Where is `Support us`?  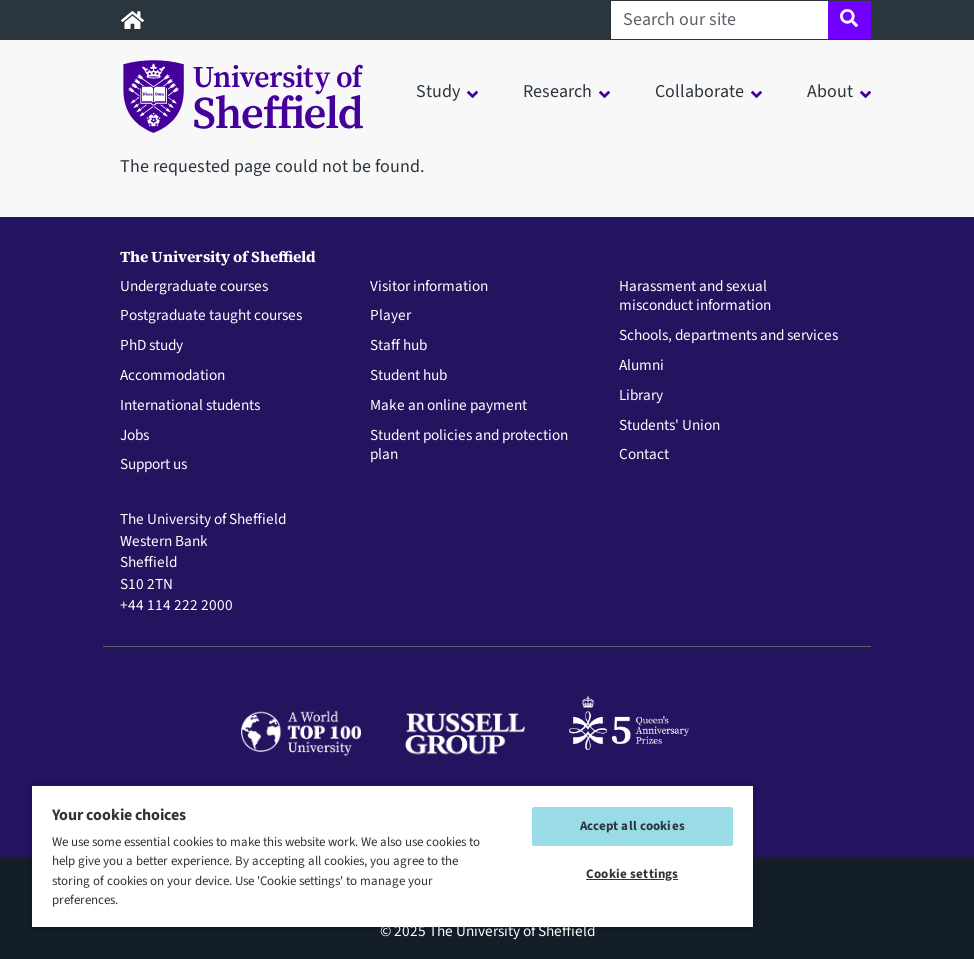 Support us is located at coordinates (153, 465).